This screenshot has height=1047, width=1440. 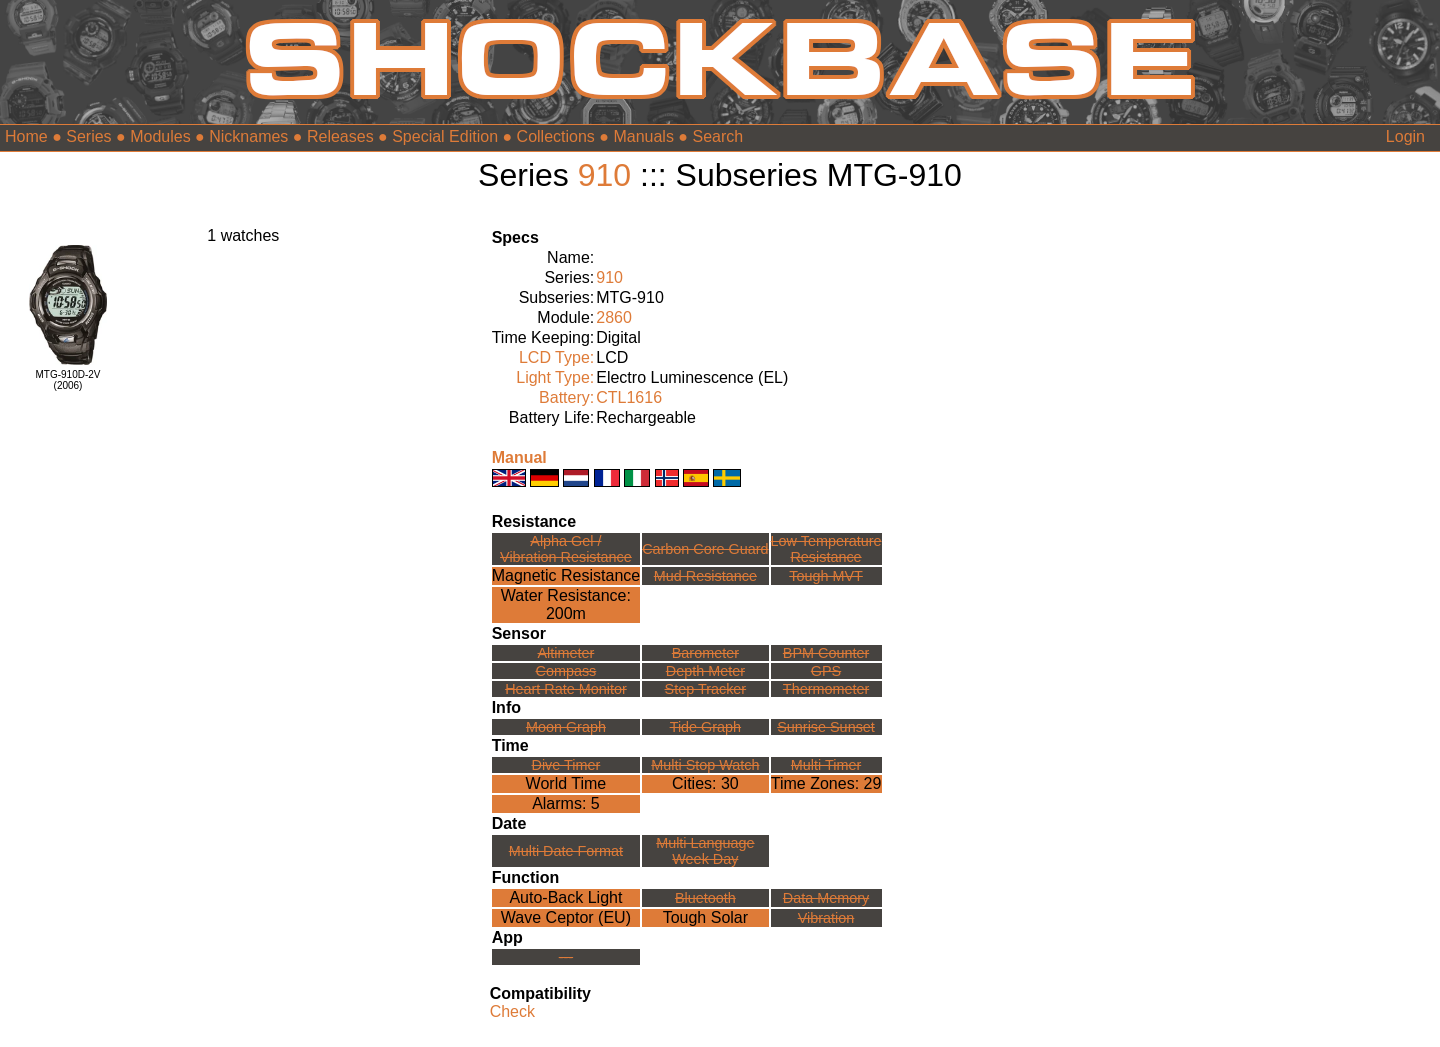 I want to click on Releases, so click(x=340, y=136).